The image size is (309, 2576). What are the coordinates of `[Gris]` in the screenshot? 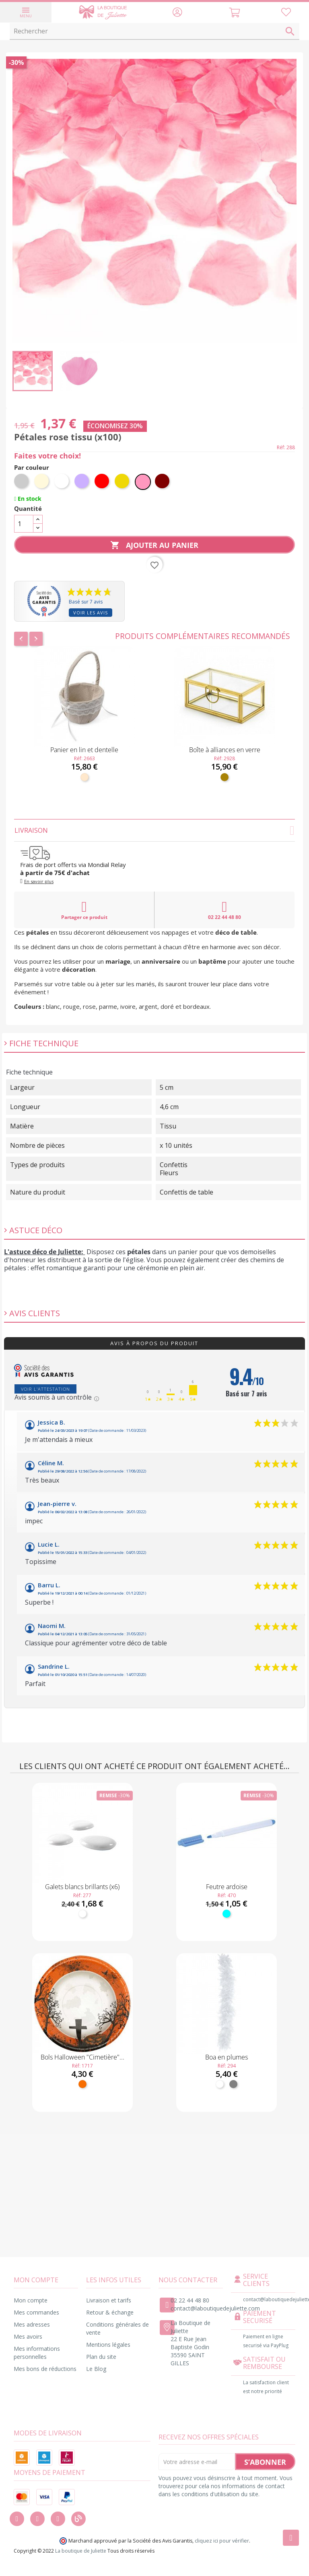 It's located at (233, 2084).